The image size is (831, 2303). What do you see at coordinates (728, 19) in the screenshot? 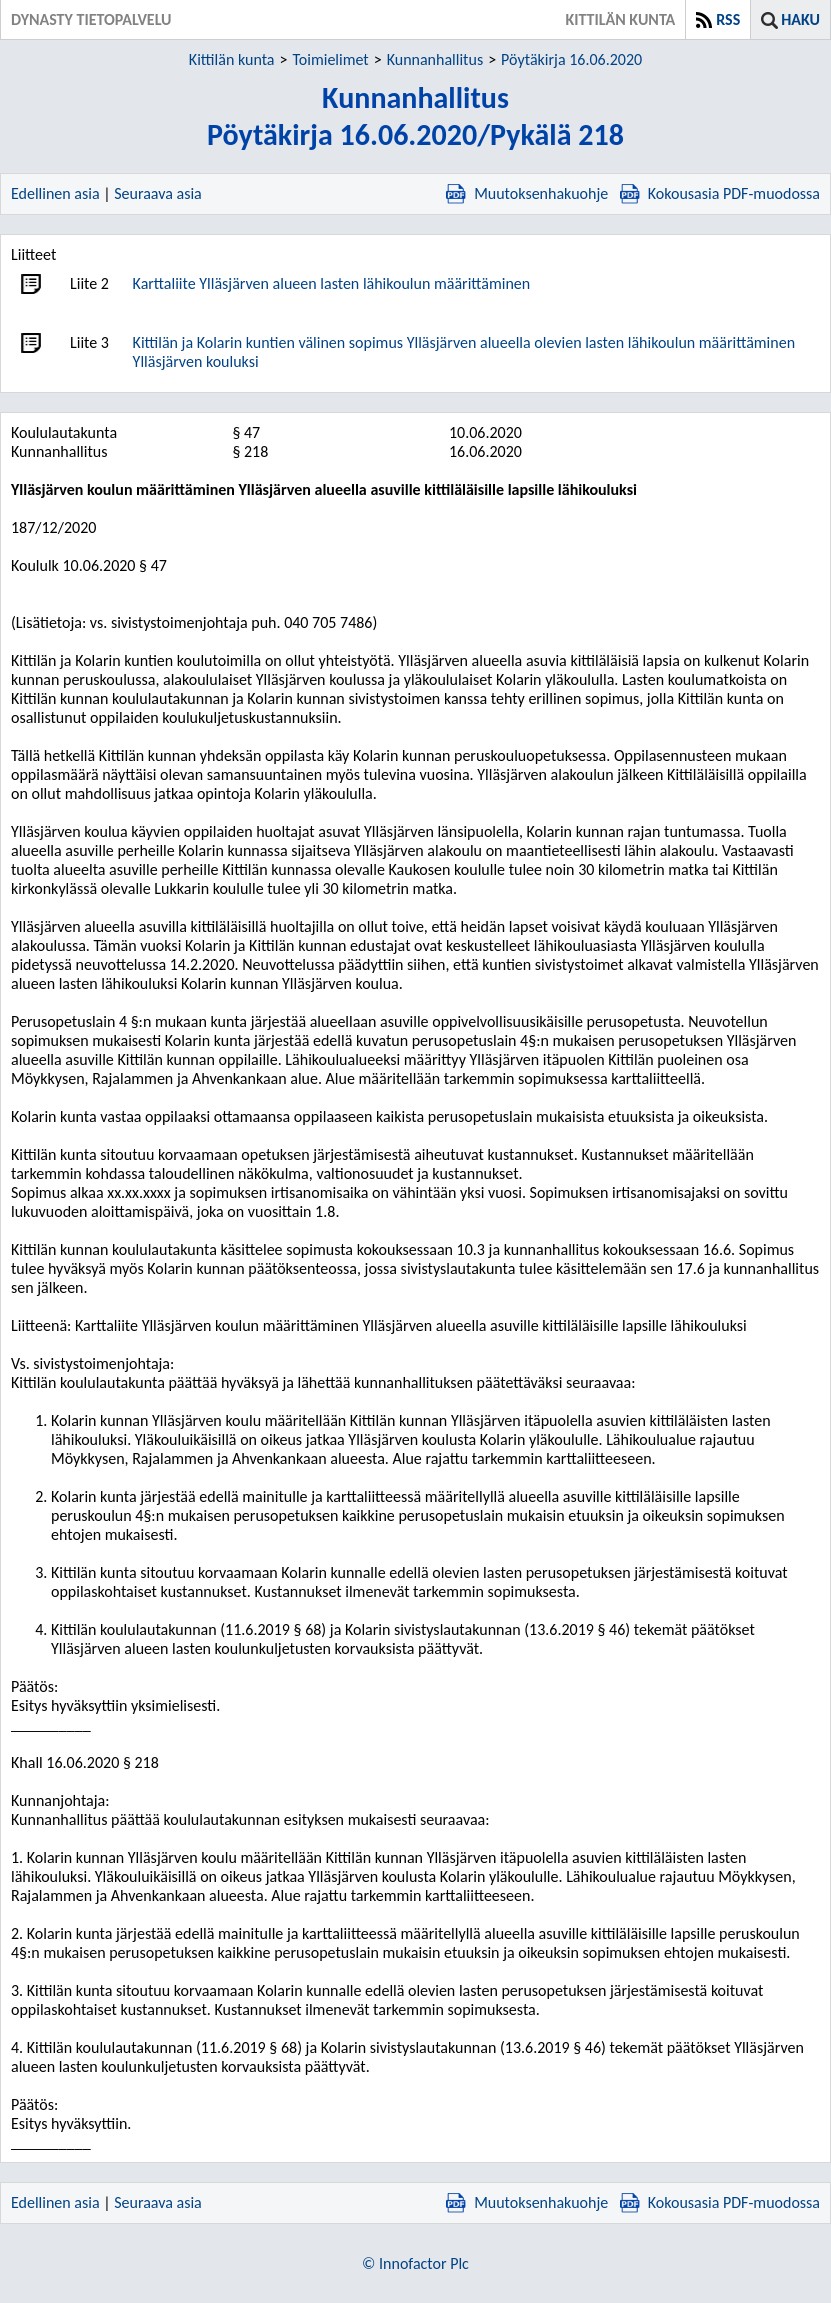
I see `RSS` at bounding box center [728, 19].